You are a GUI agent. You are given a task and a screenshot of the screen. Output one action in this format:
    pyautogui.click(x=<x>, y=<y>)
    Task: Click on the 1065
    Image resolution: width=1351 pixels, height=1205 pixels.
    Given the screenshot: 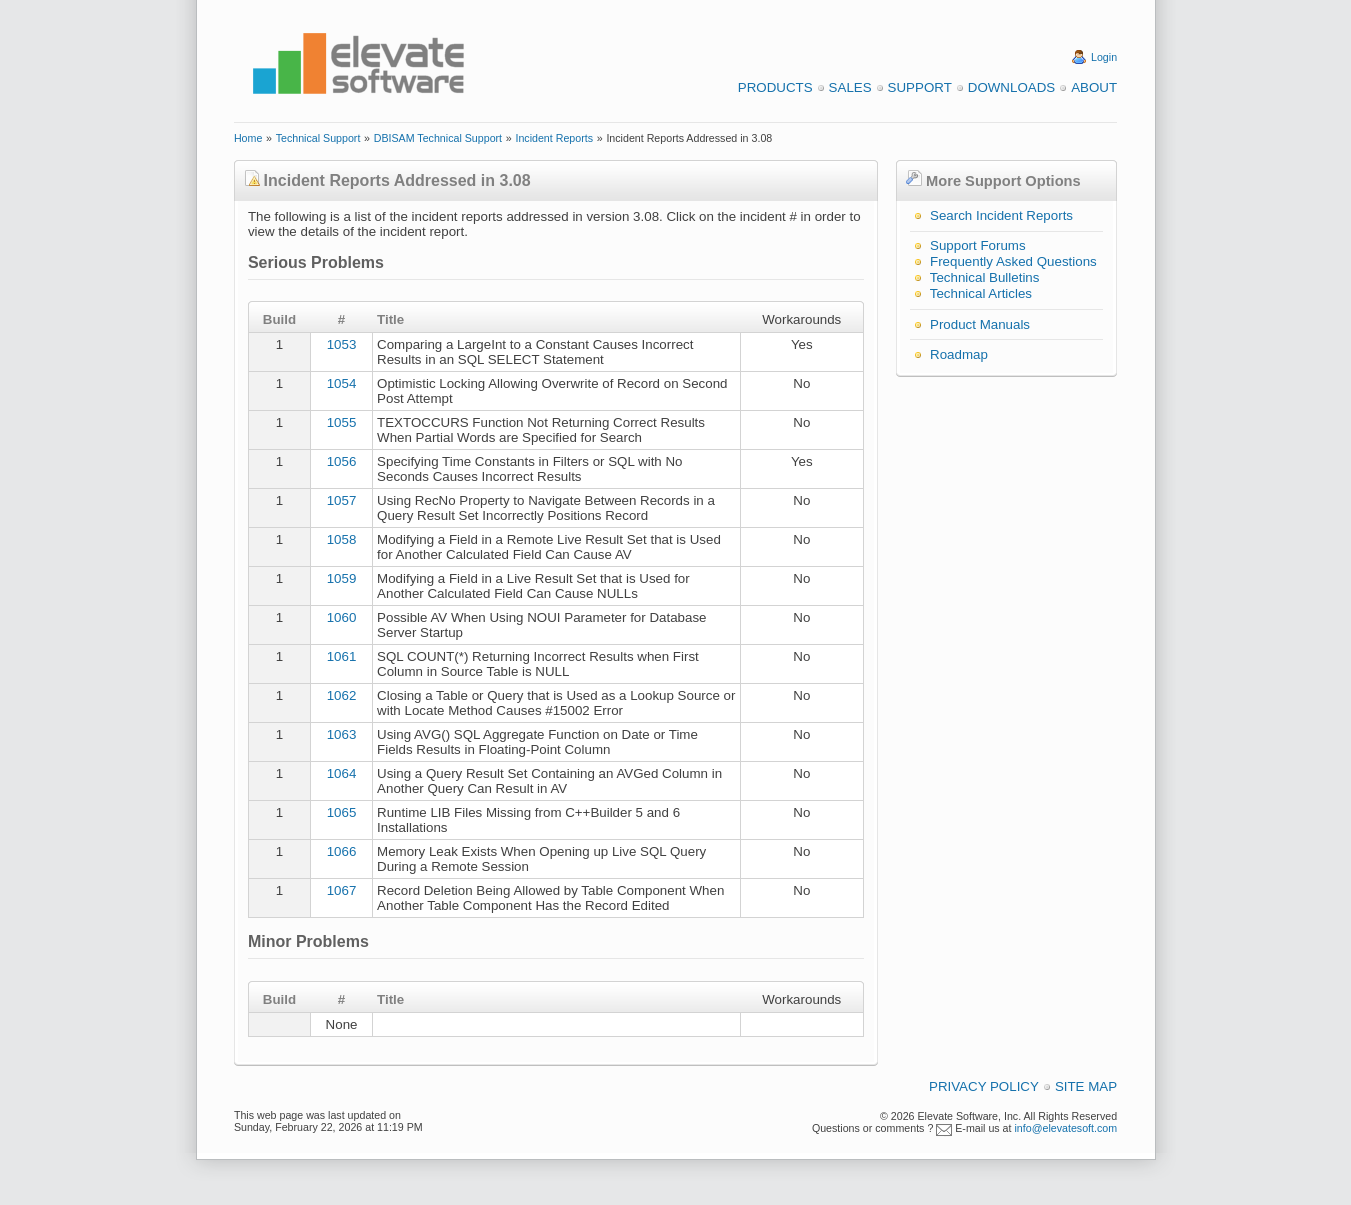 What is the action you would take?
    pyautogui.click(x=342, y=812)
    